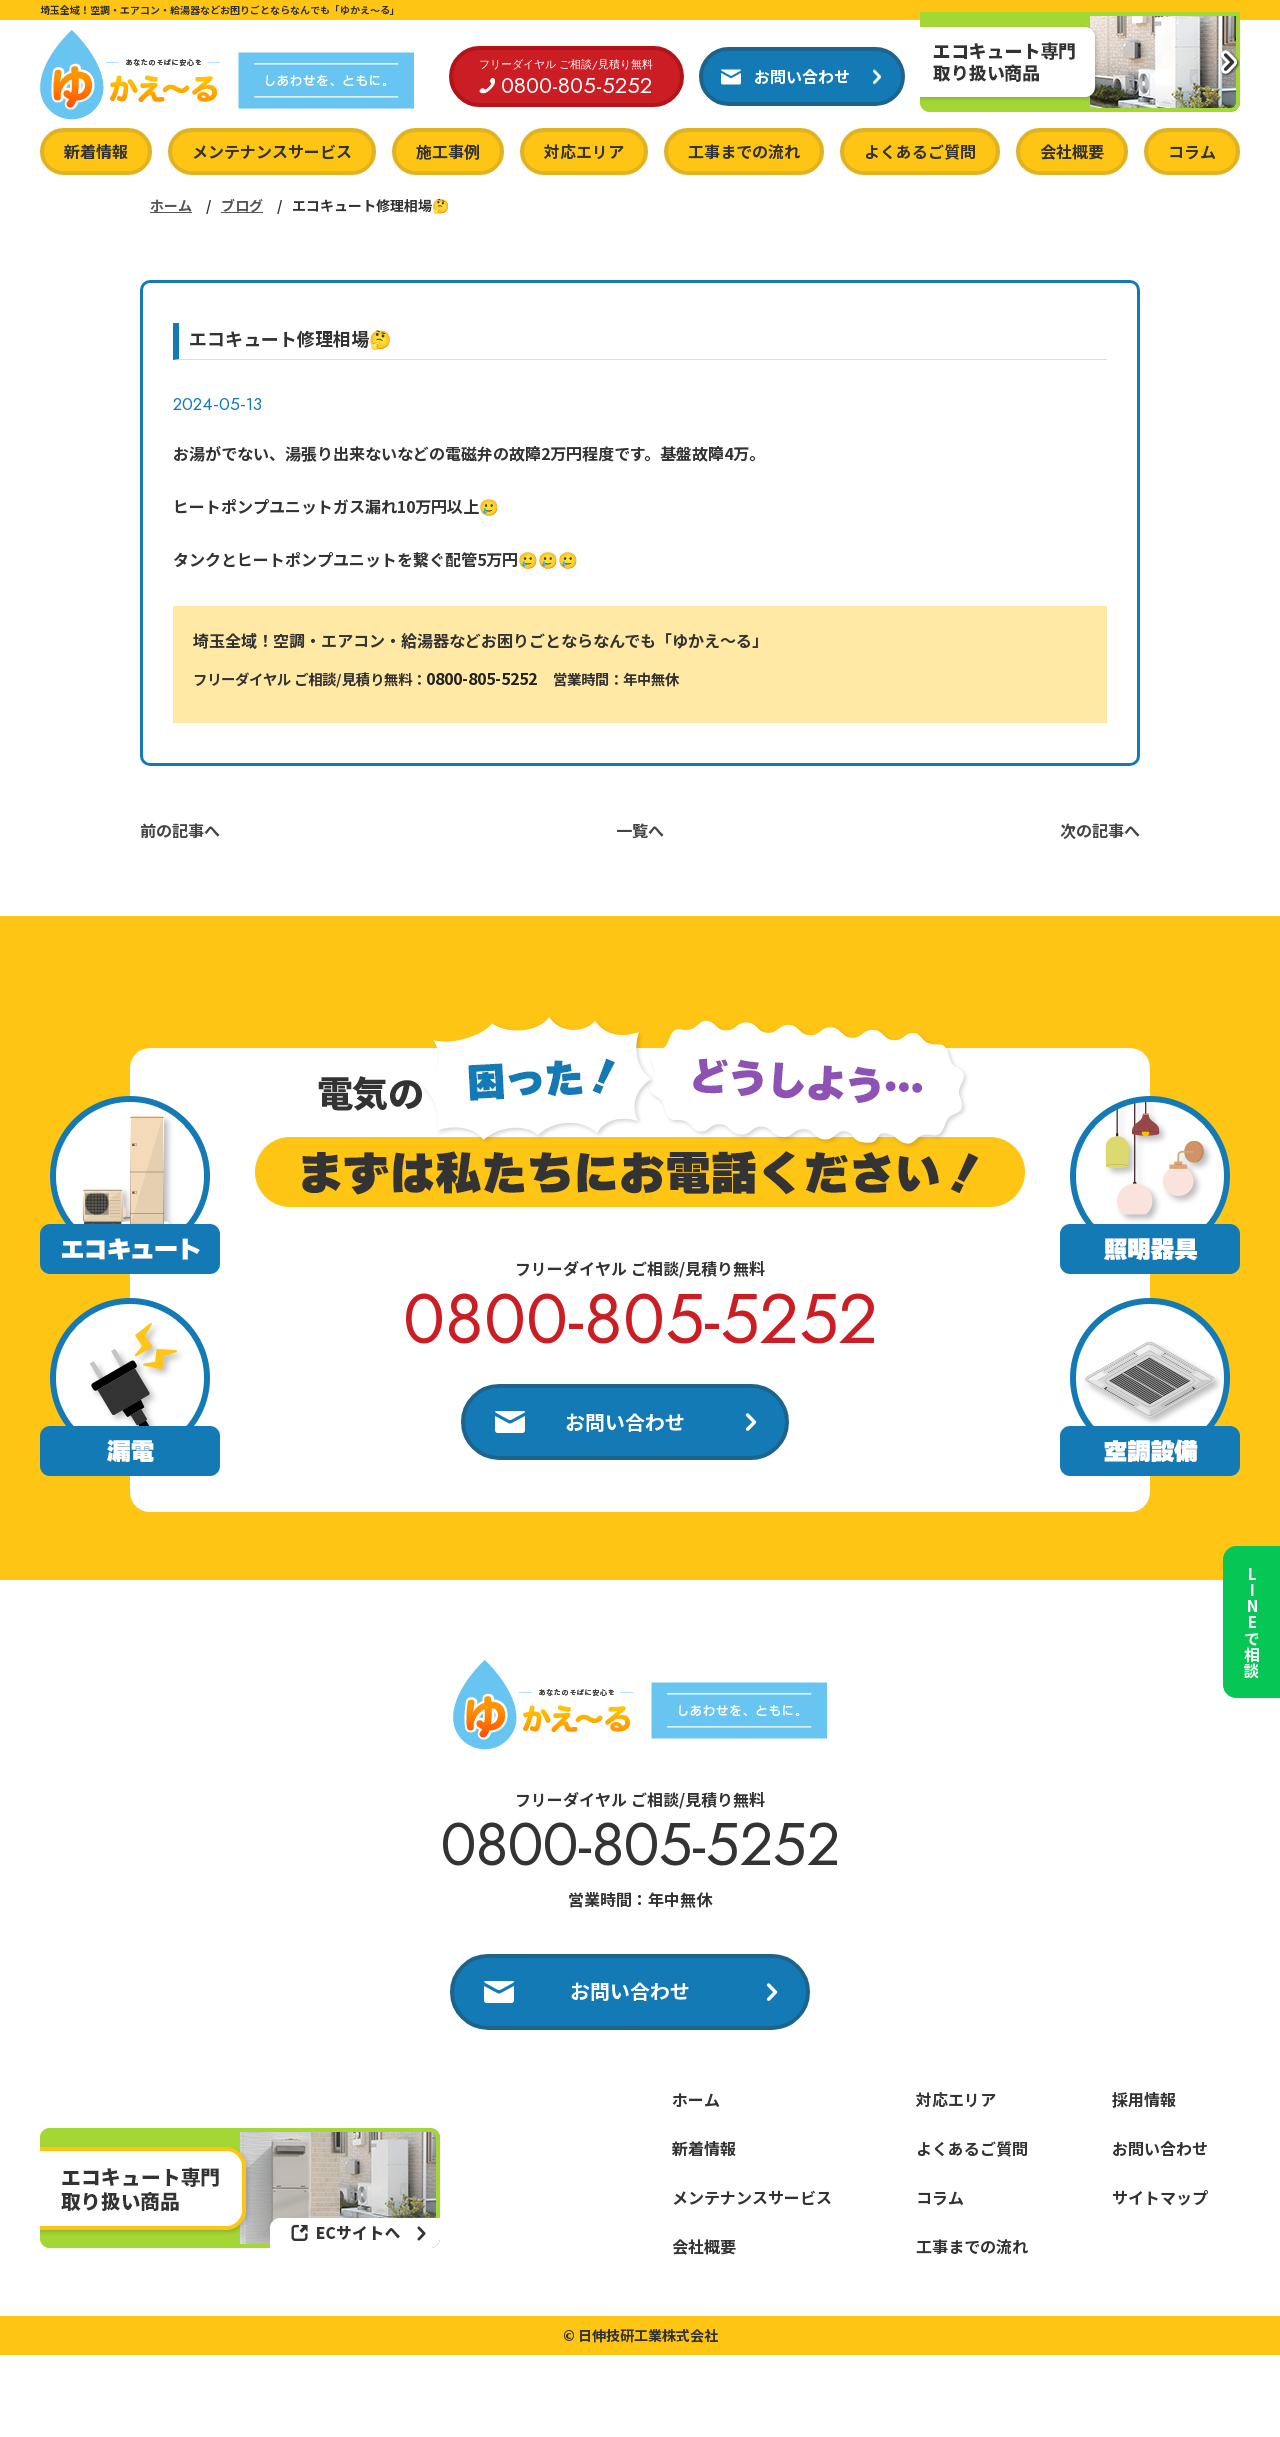  Describe the element at coordinates (744, 151) in the screenshot. I see `工事までの流れ` at that location.